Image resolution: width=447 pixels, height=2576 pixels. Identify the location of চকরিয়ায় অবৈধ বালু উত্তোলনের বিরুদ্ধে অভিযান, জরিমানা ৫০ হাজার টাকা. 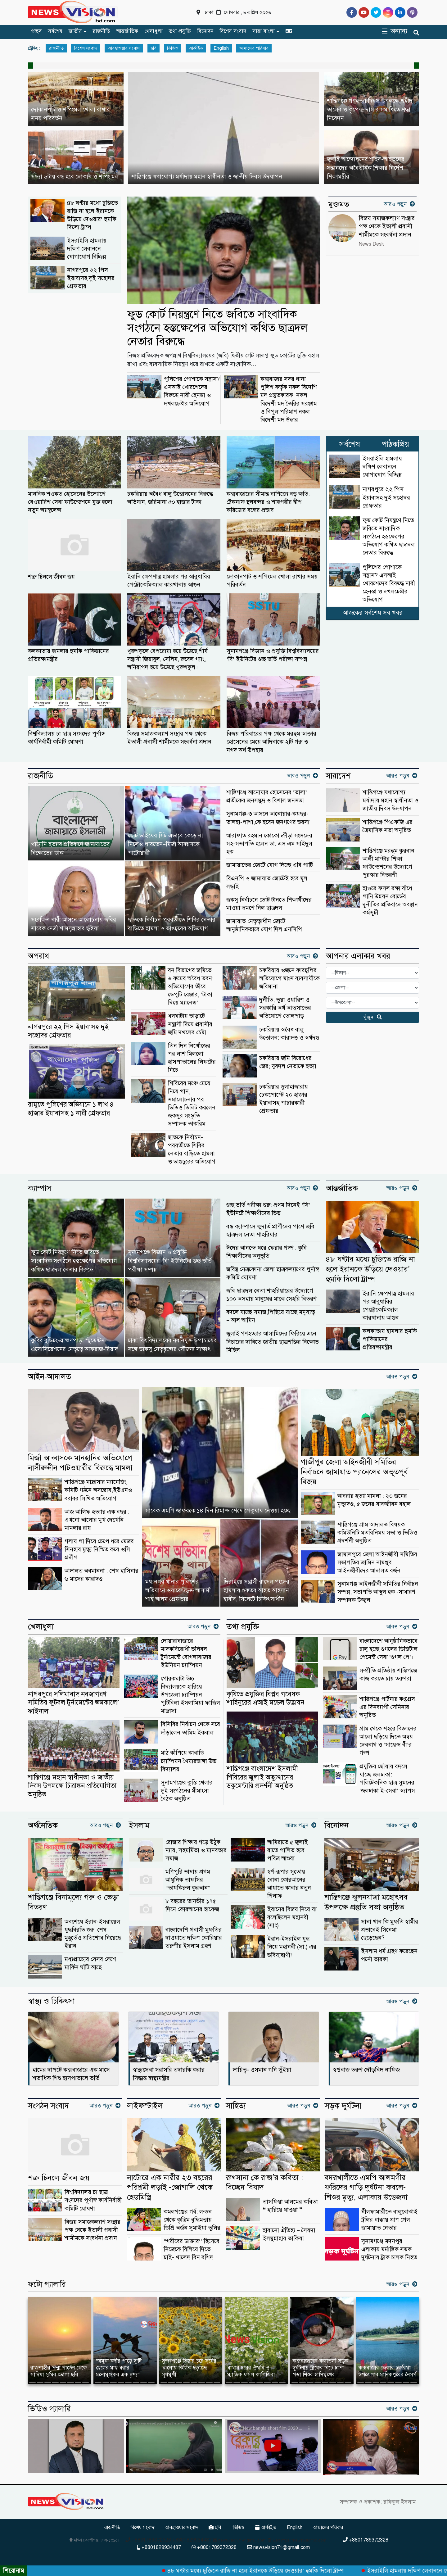
(170, 498).